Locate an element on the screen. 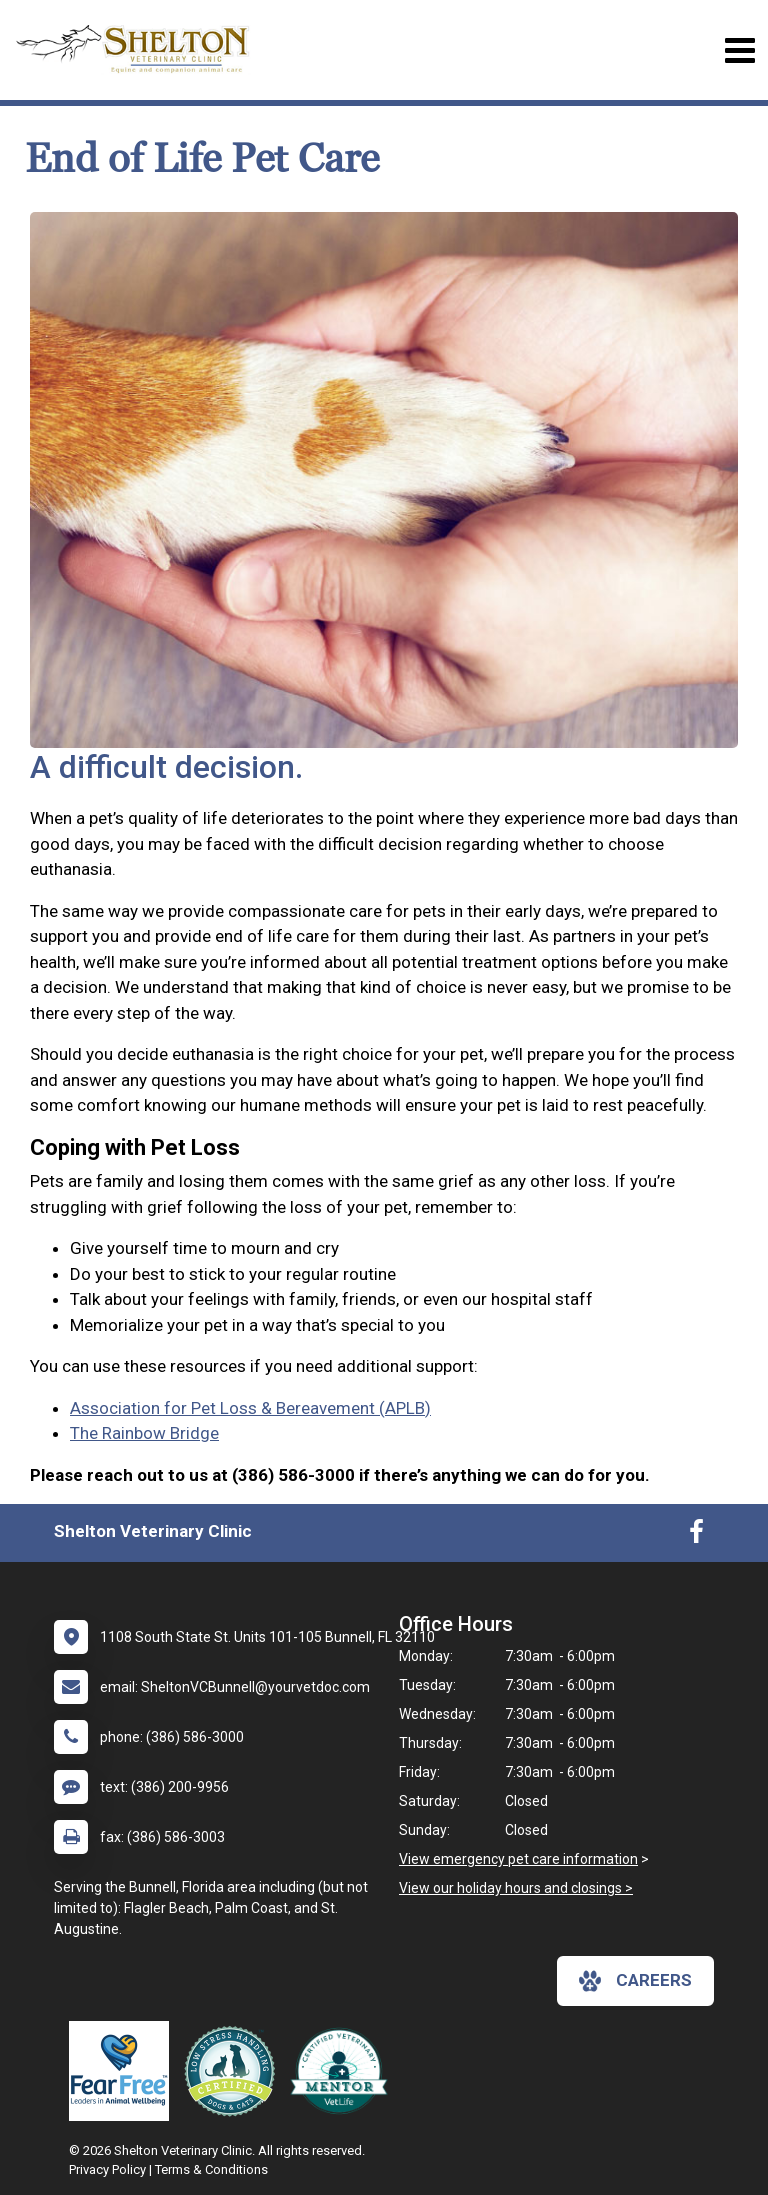 The height and width of the screenshot is (2195, 768). [Toggle navigation] is located at coordinates (739, 50).